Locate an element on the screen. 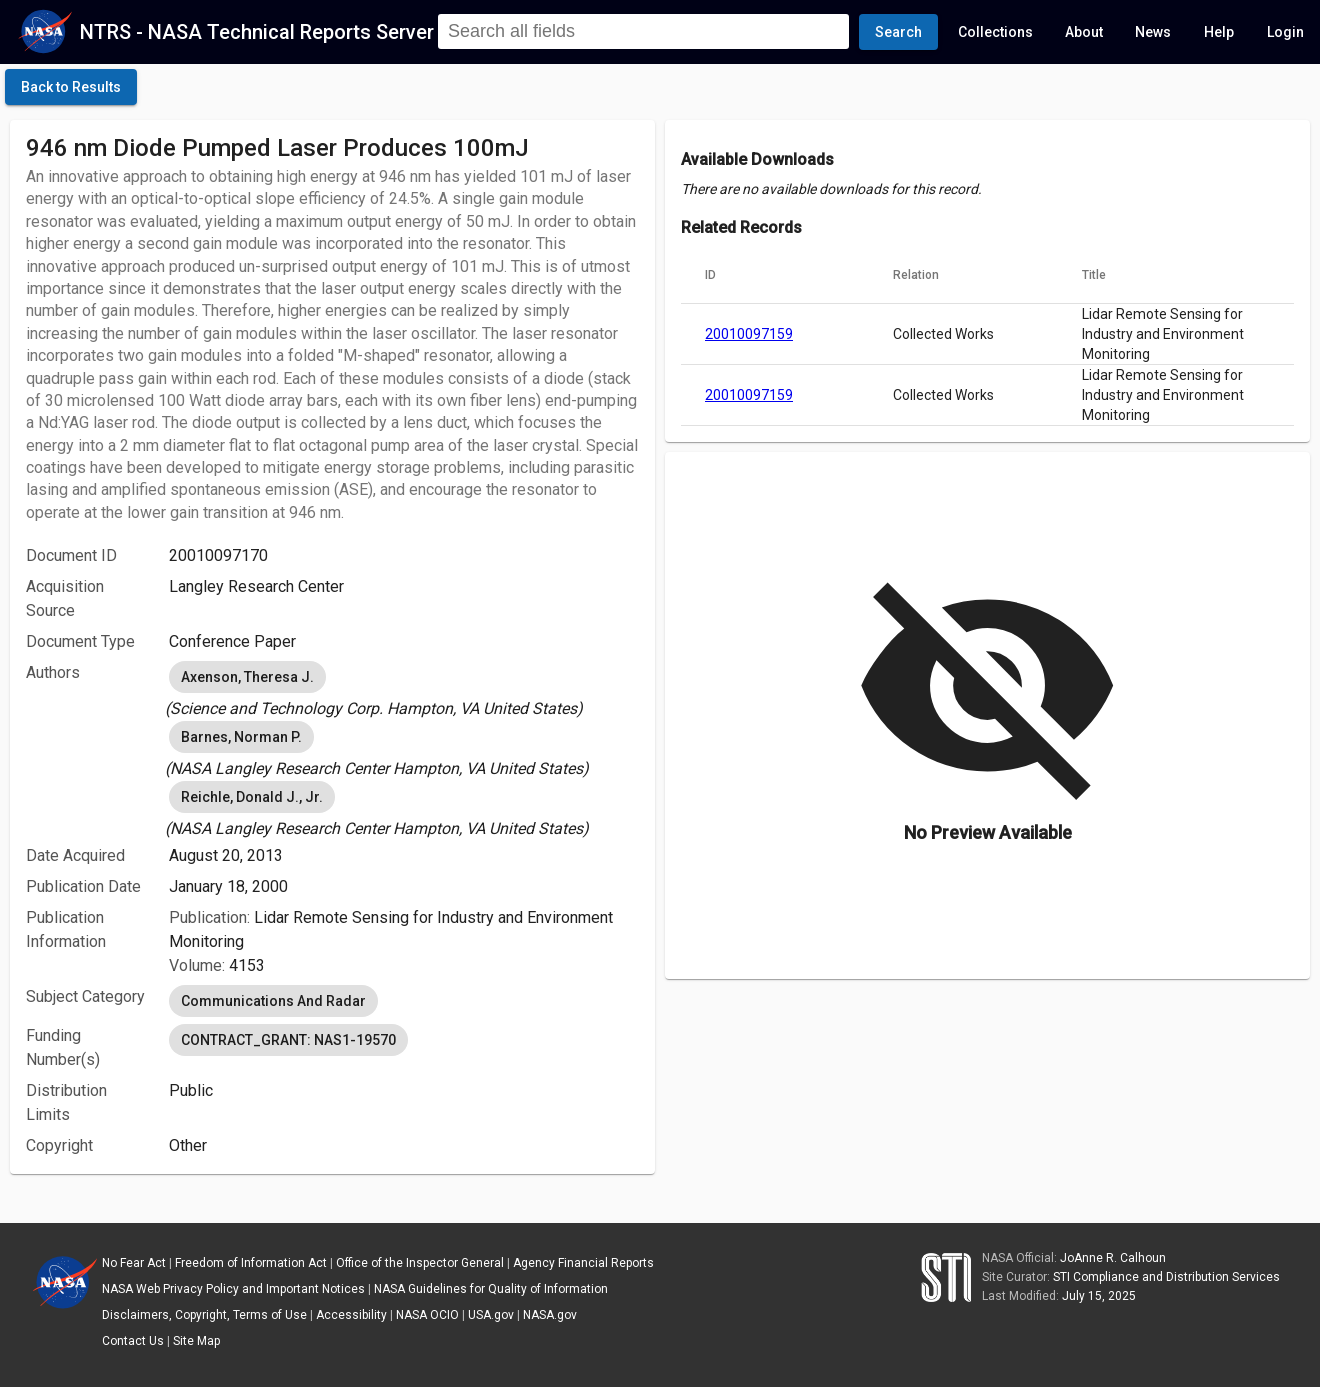 Image resolution: width=1320 pixels, height=1387 pixels. [click here to go back to the previous page] is located at coordinates (71, 87).